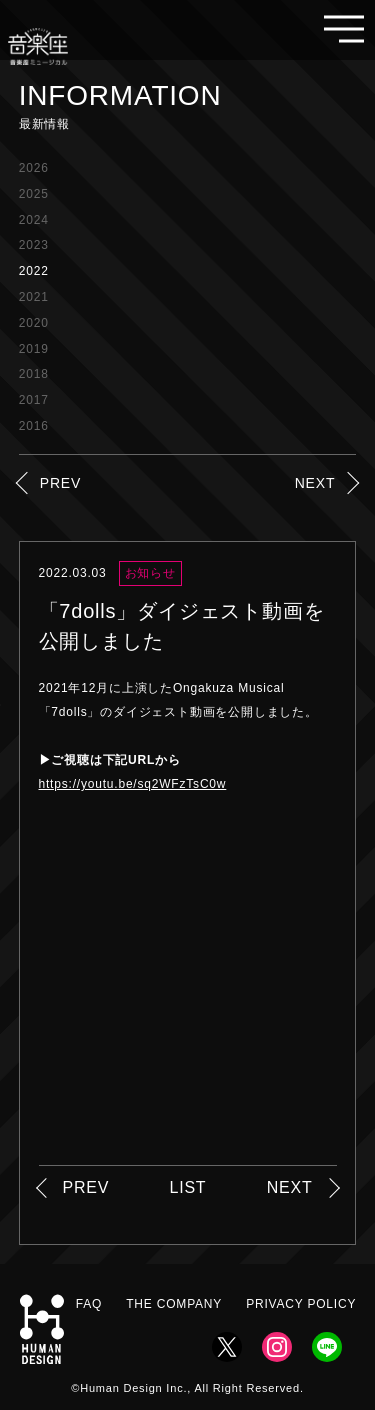 This screenshot has height=1410, width=375. What do you see at coordinates (34, 400) in the screenshot?
I see `2017` at bounding box center [34, 400].